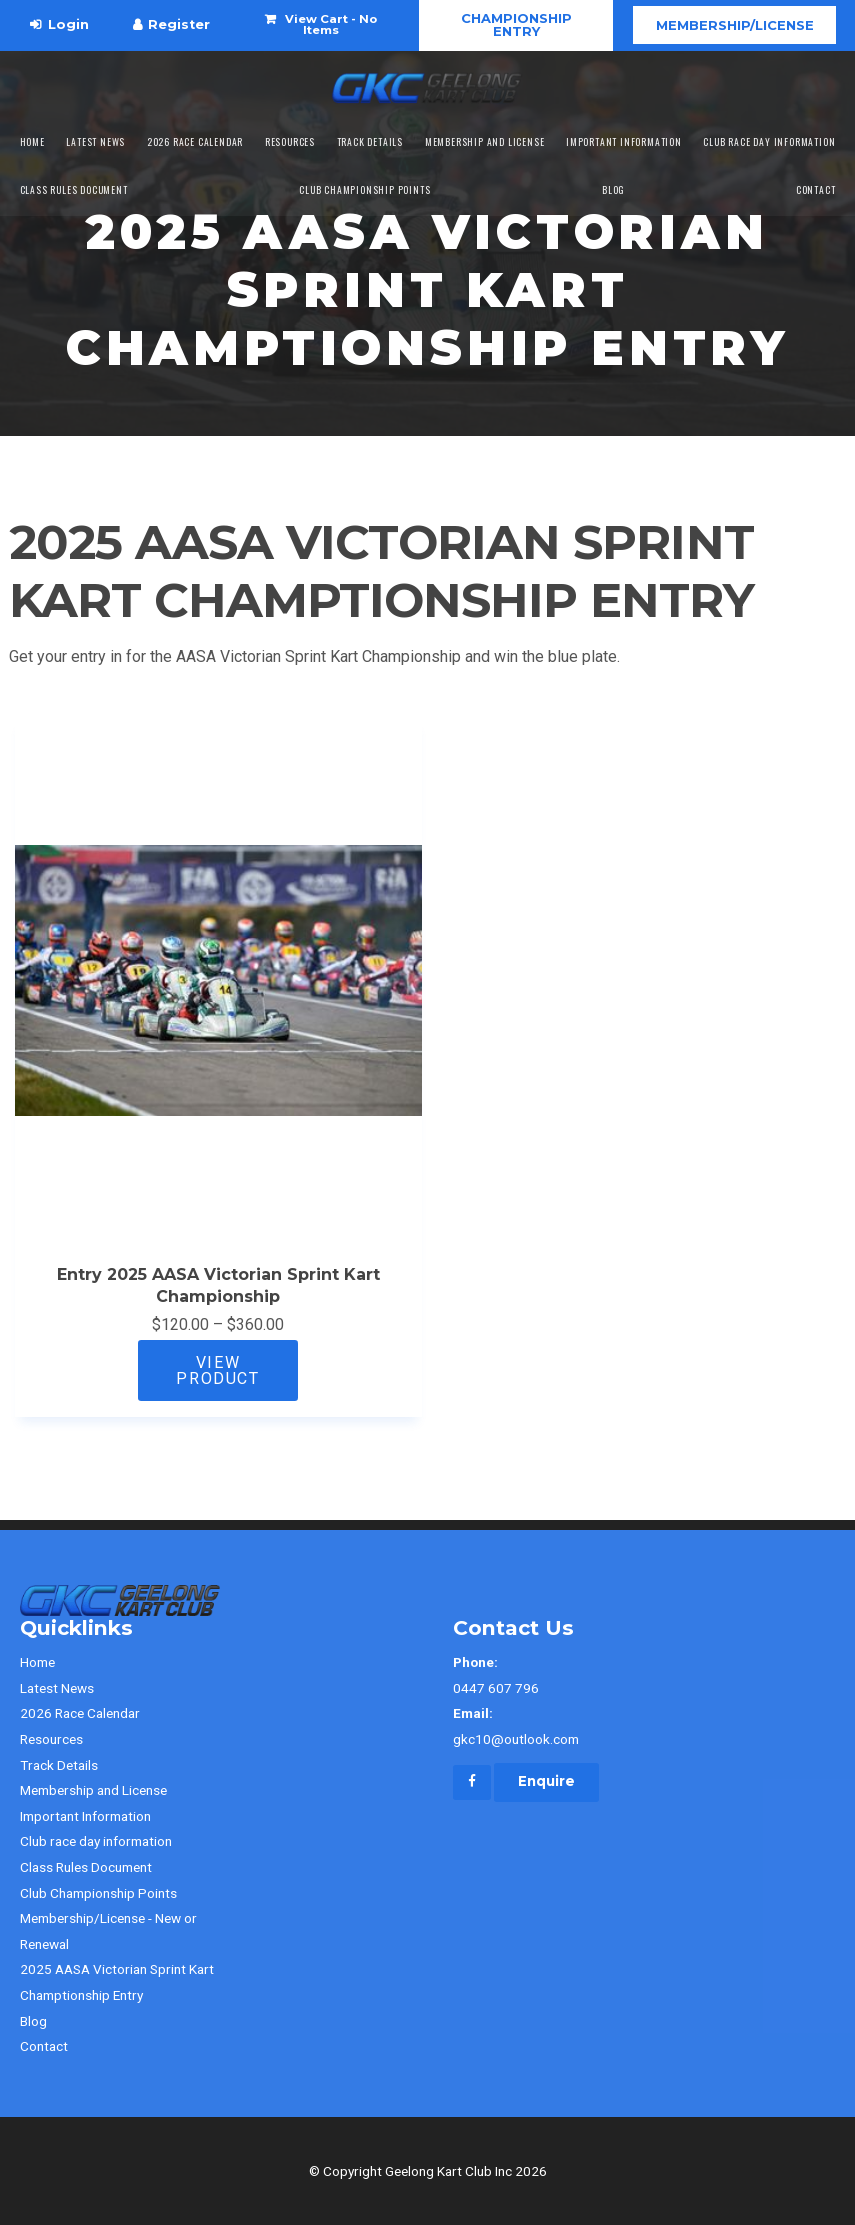 This screenshot has width=855, height=2225. I want to click on Membership and License, so click(485, 142).